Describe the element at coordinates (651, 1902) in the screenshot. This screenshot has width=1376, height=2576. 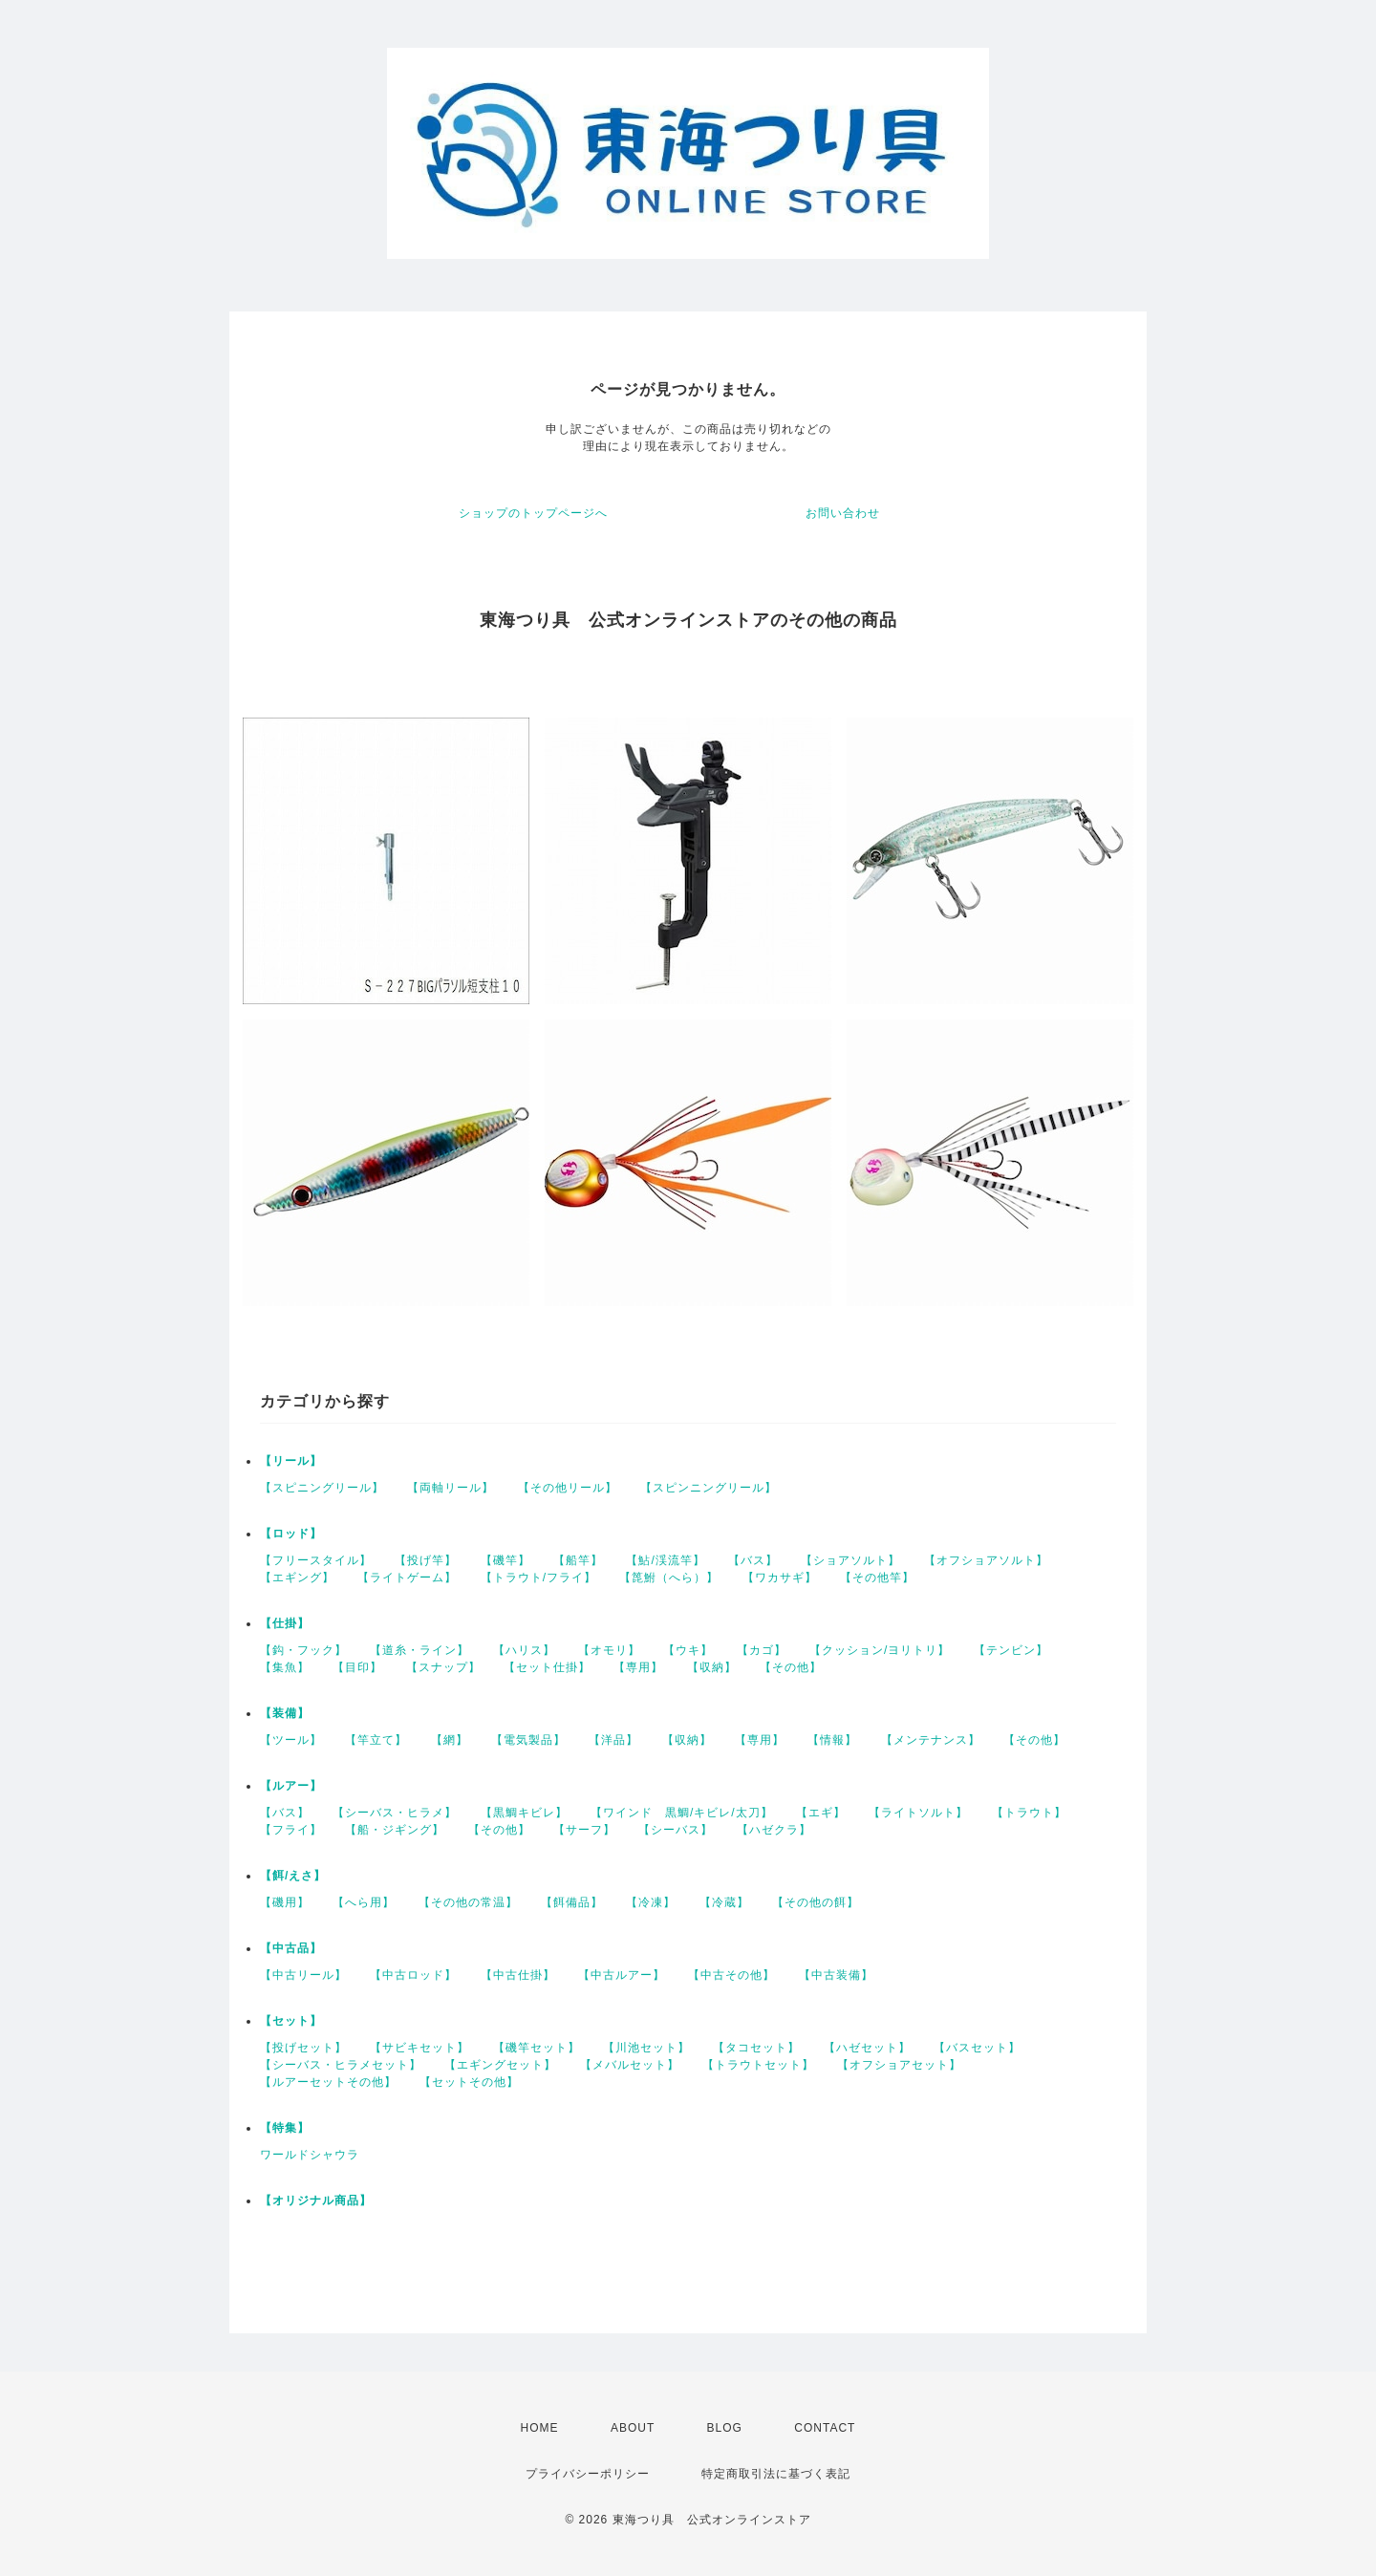
I see `【冷凍】` at that location.